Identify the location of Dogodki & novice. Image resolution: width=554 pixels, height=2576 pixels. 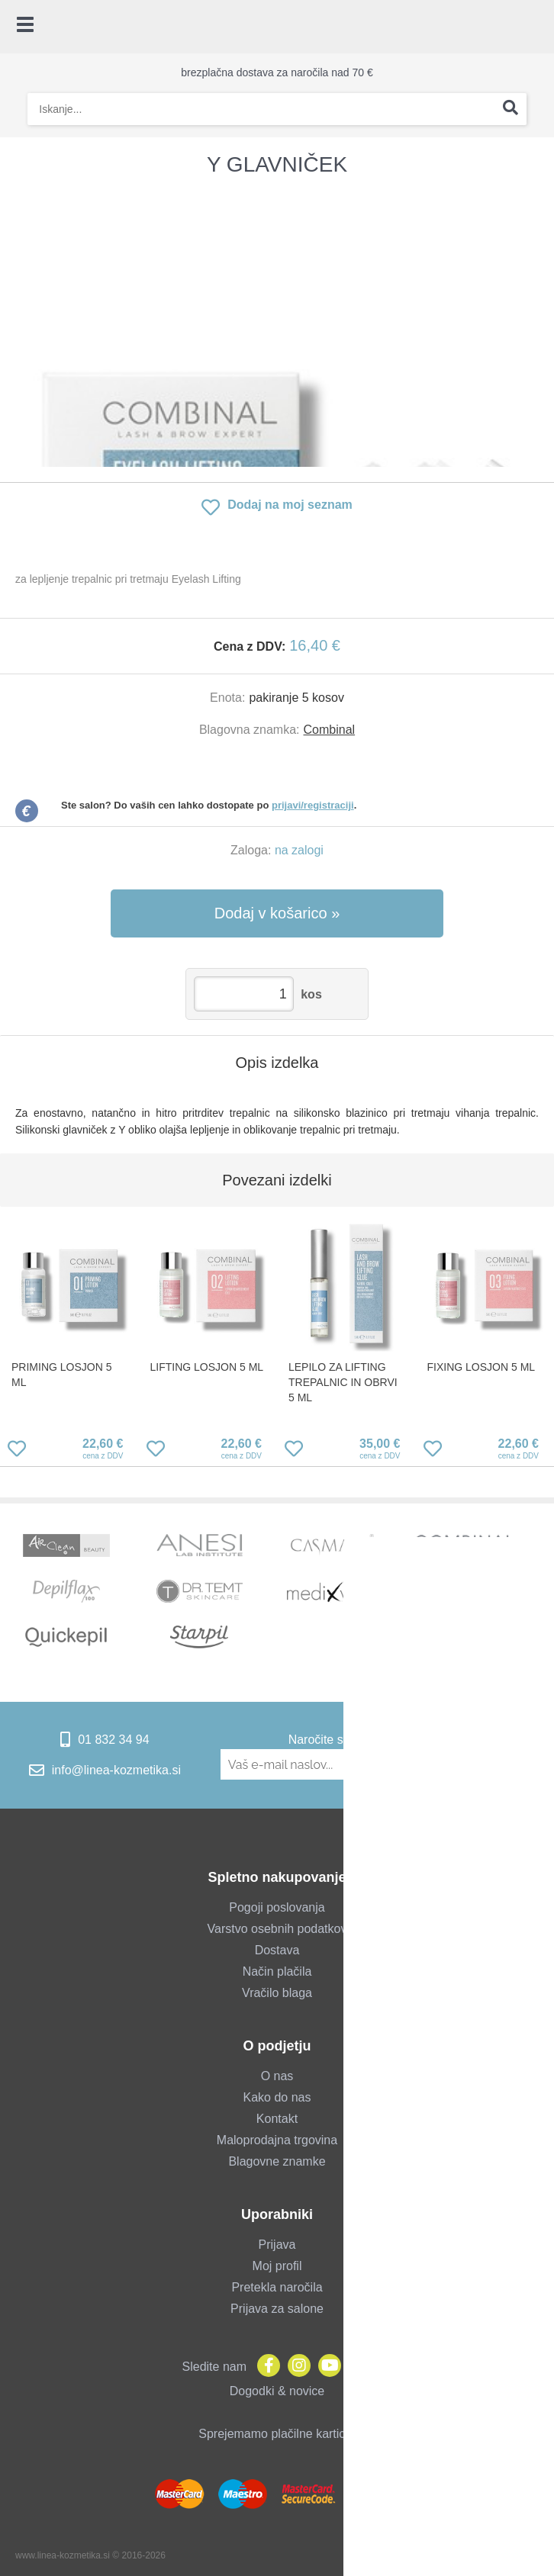
(277, 2391).